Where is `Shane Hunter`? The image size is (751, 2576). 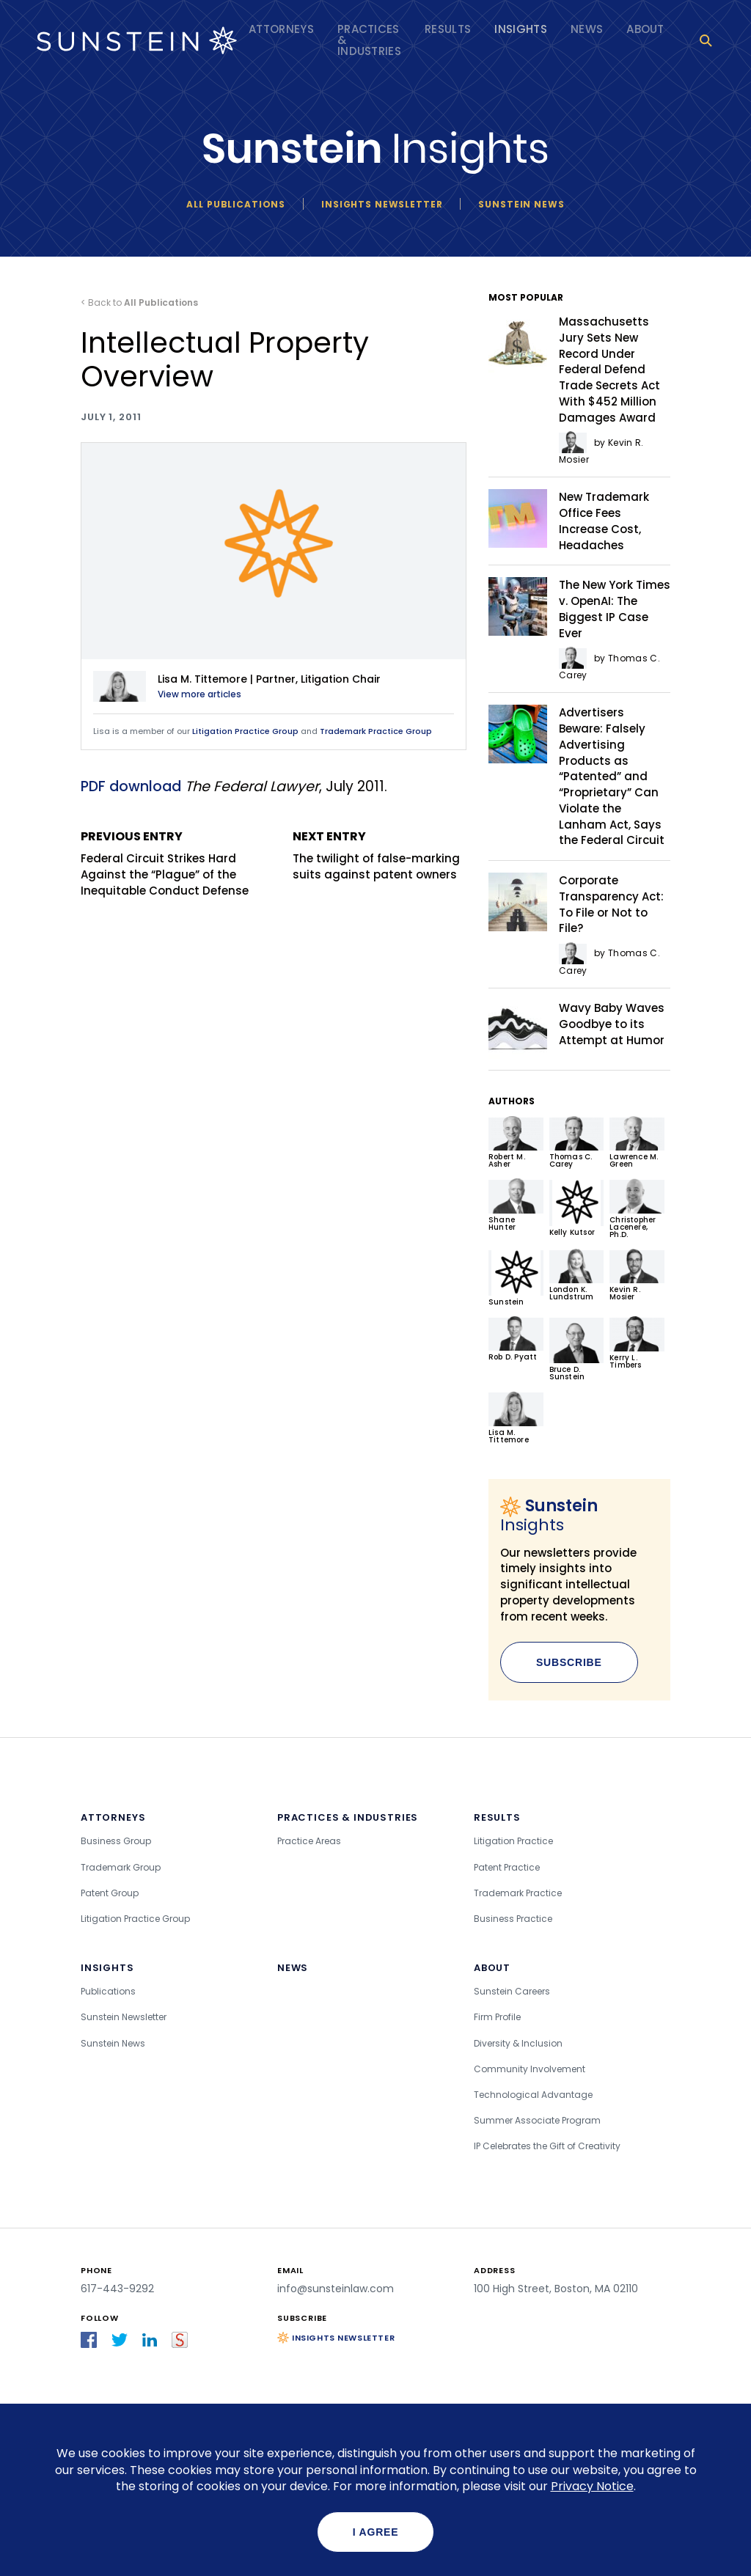 Shane Hunter is located at coordinates (515, 1205).